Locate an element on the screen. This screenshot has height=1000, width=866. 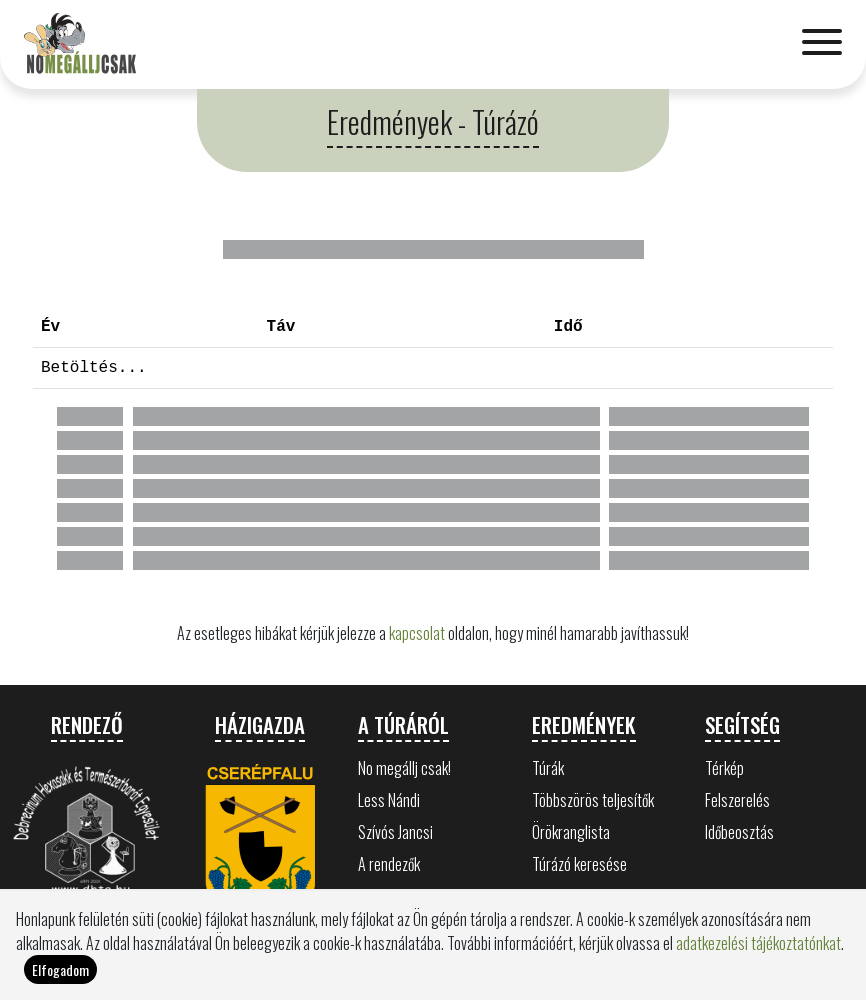
kapcsolat is located at coordinates (417, 633).